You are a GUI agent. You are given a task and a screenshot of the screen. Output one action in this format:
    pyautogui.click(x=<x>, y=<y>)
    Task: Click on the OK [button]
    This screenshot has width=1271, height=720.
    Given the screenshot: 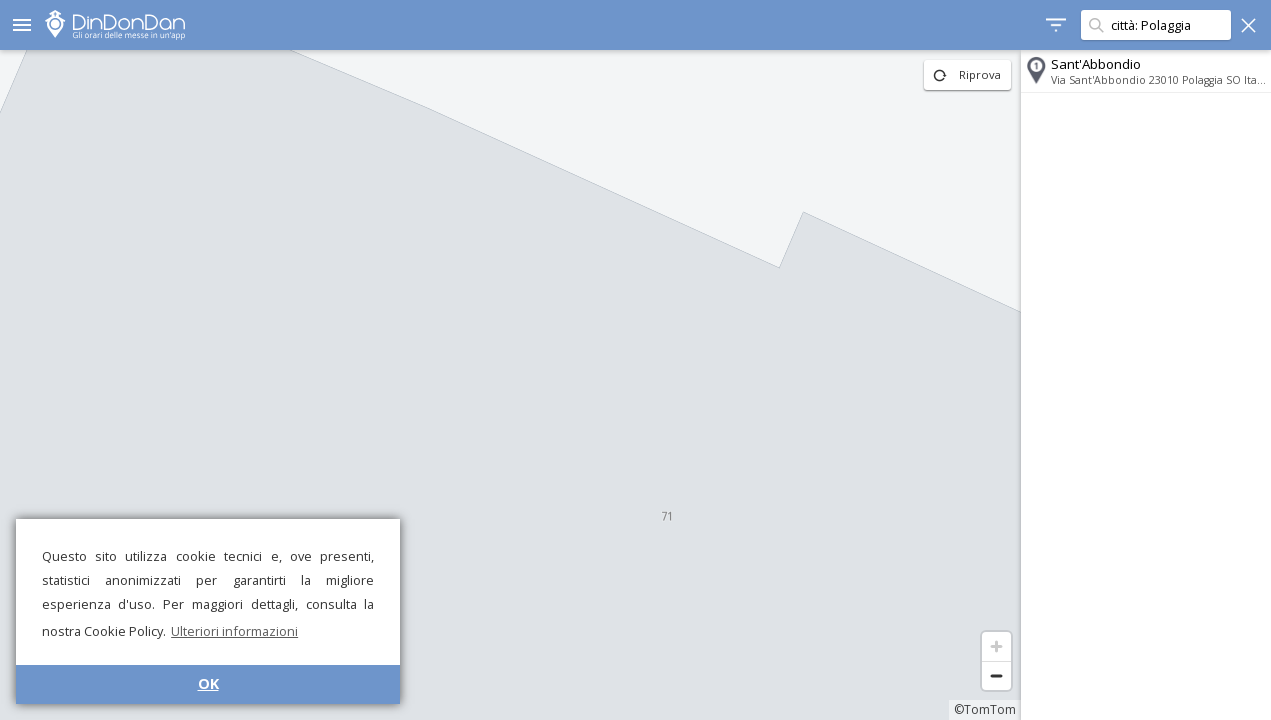 What is the action you would take?
    pyautogui.click(x=208, y=683)
    